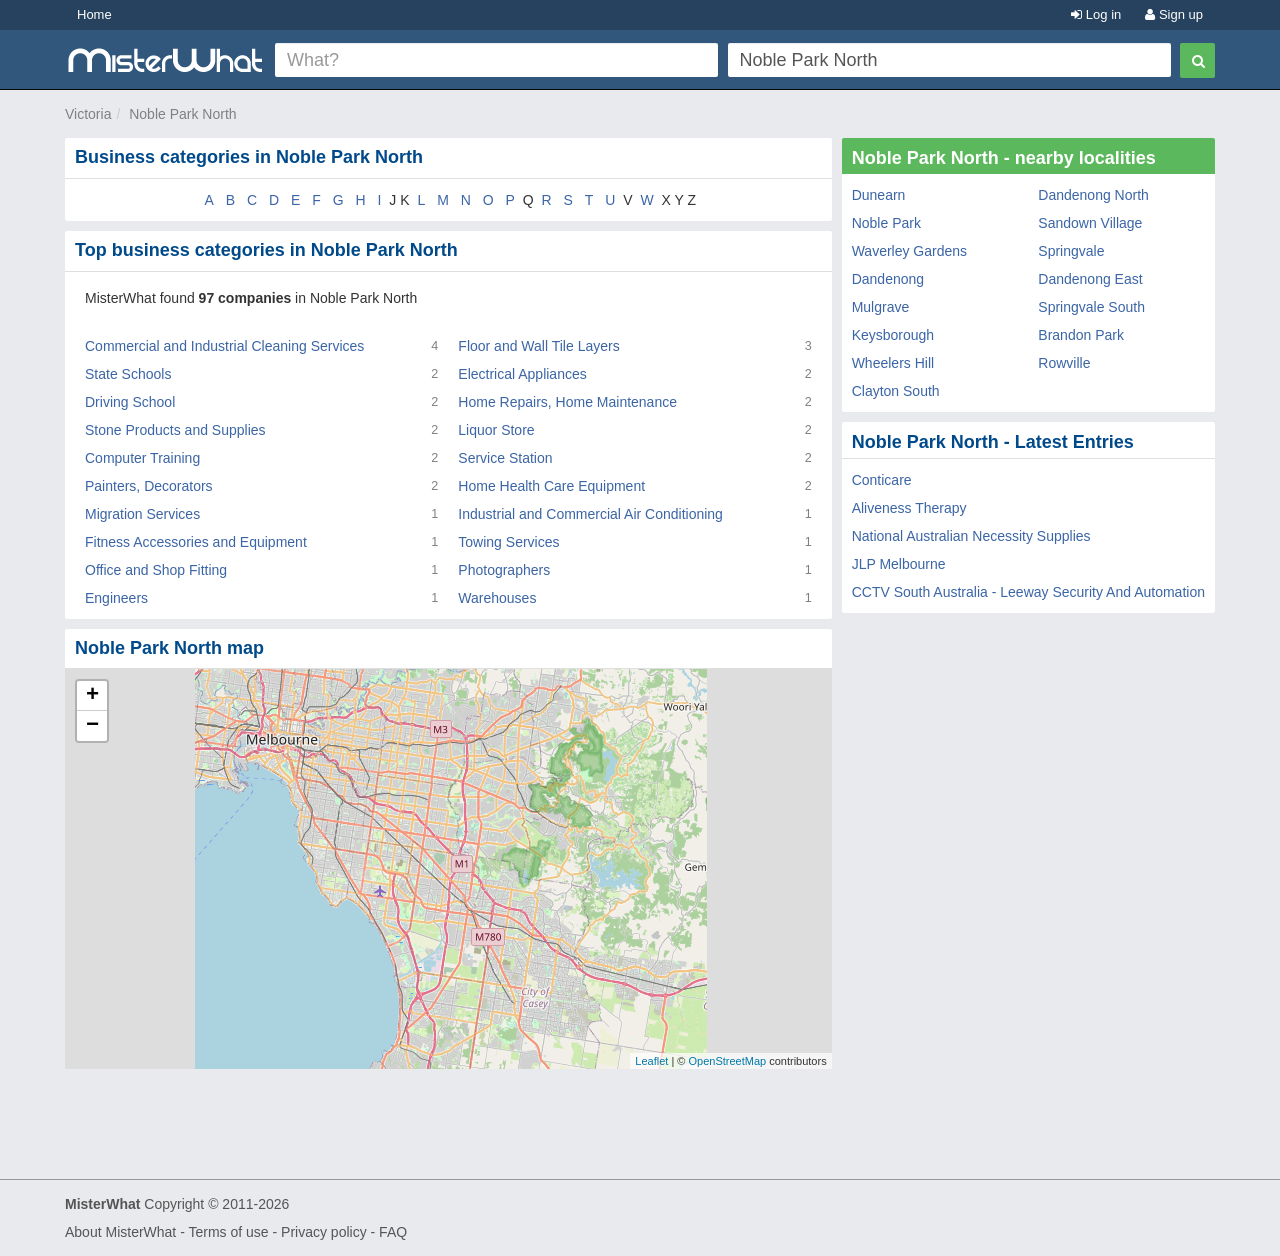 The width and height of the screenshot is (1280, 1256). What do you see at coordinates (324, 1232) in the screenshot?
I see `Privacy policy` at bounding box center [324, 1232].